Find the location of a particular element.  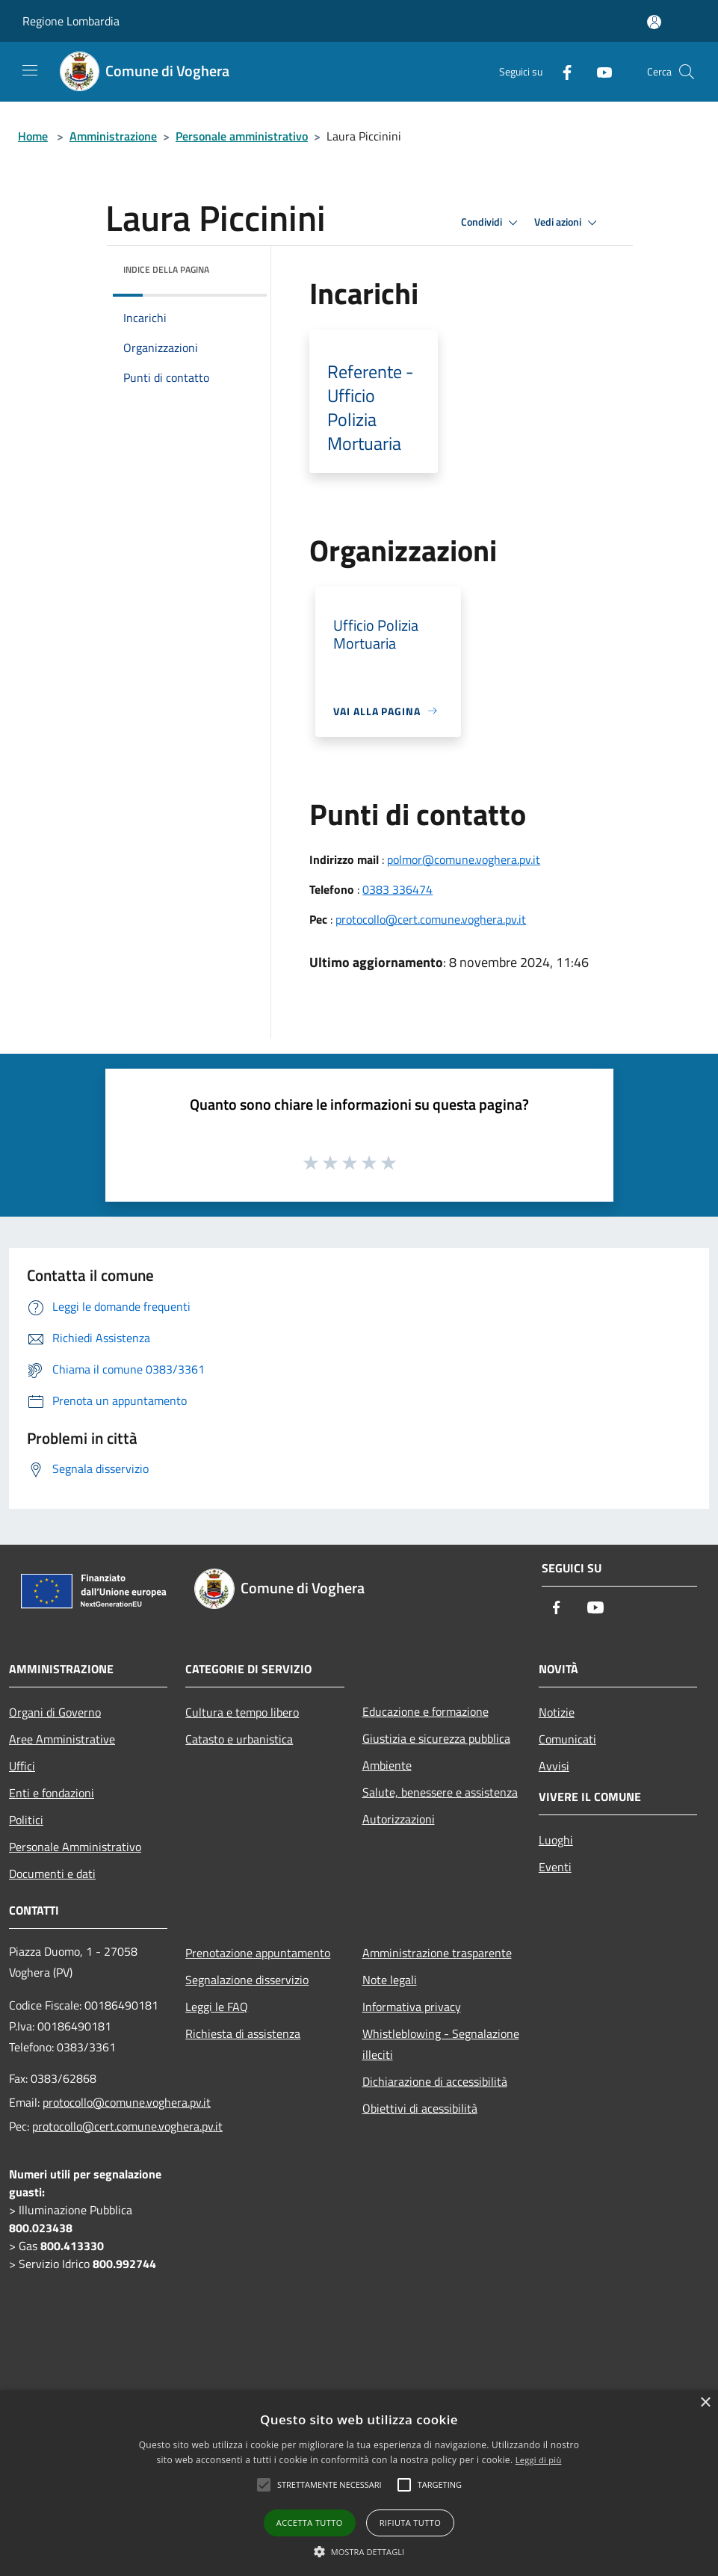

Autorizzazioni is located at coordinates (398, 1819).